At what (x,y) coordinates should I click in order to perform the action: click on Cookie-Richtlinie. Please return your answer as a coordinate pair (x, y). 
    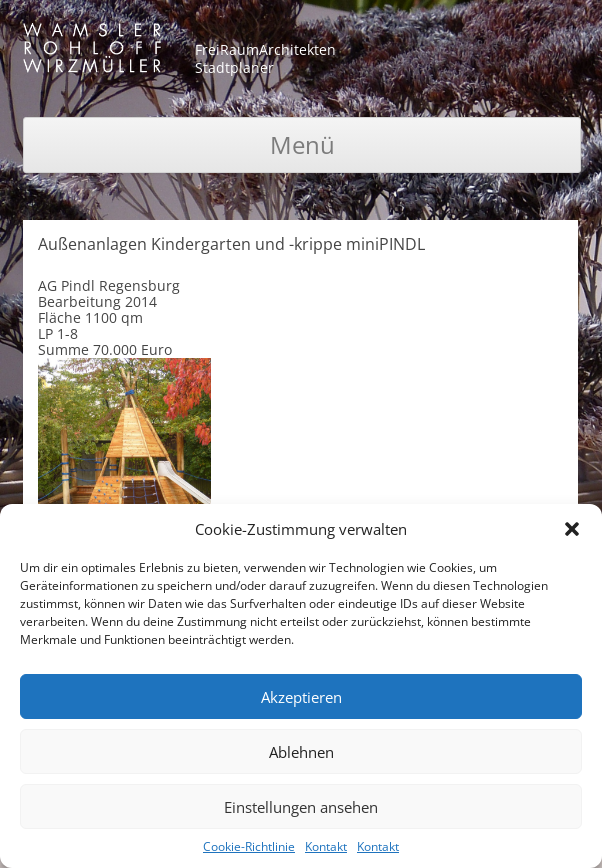
    Looking at the image, I should click on (249, 846).